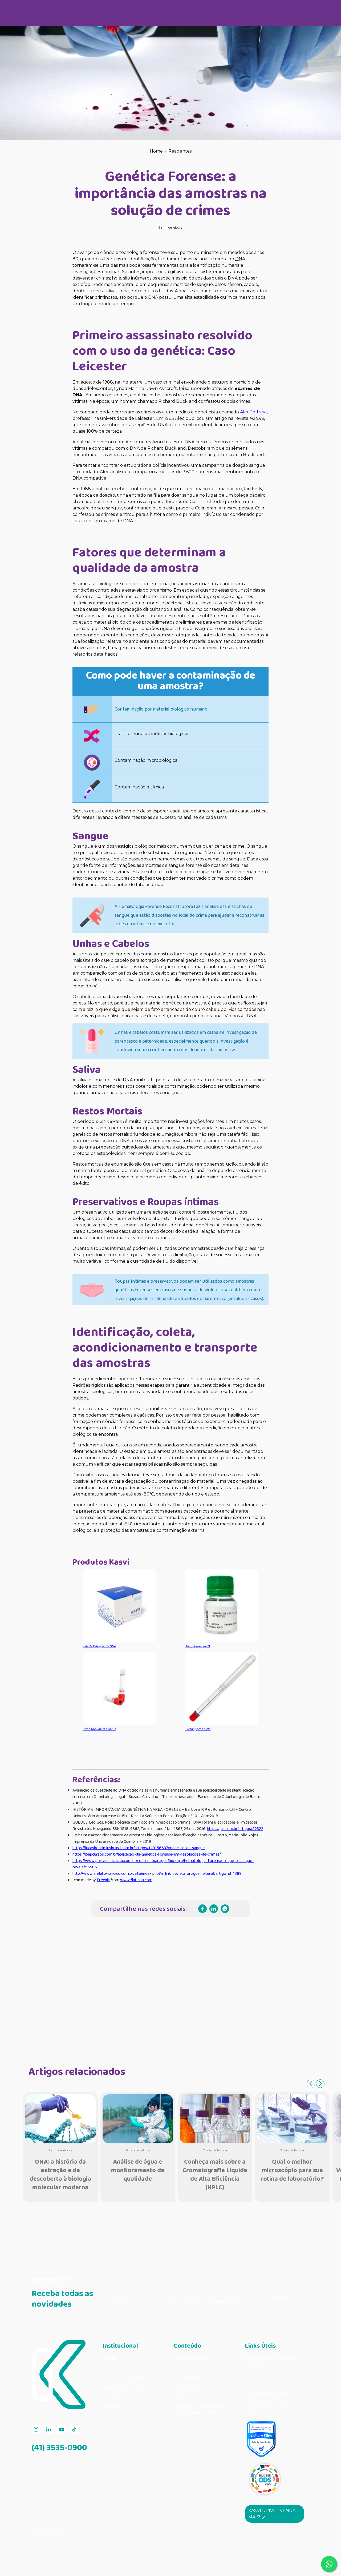 The height and width of the screenshot is (2576, 341). Describe the element at coordinates (103, 1880) in the screenshot. I see `Freepik` at that location.